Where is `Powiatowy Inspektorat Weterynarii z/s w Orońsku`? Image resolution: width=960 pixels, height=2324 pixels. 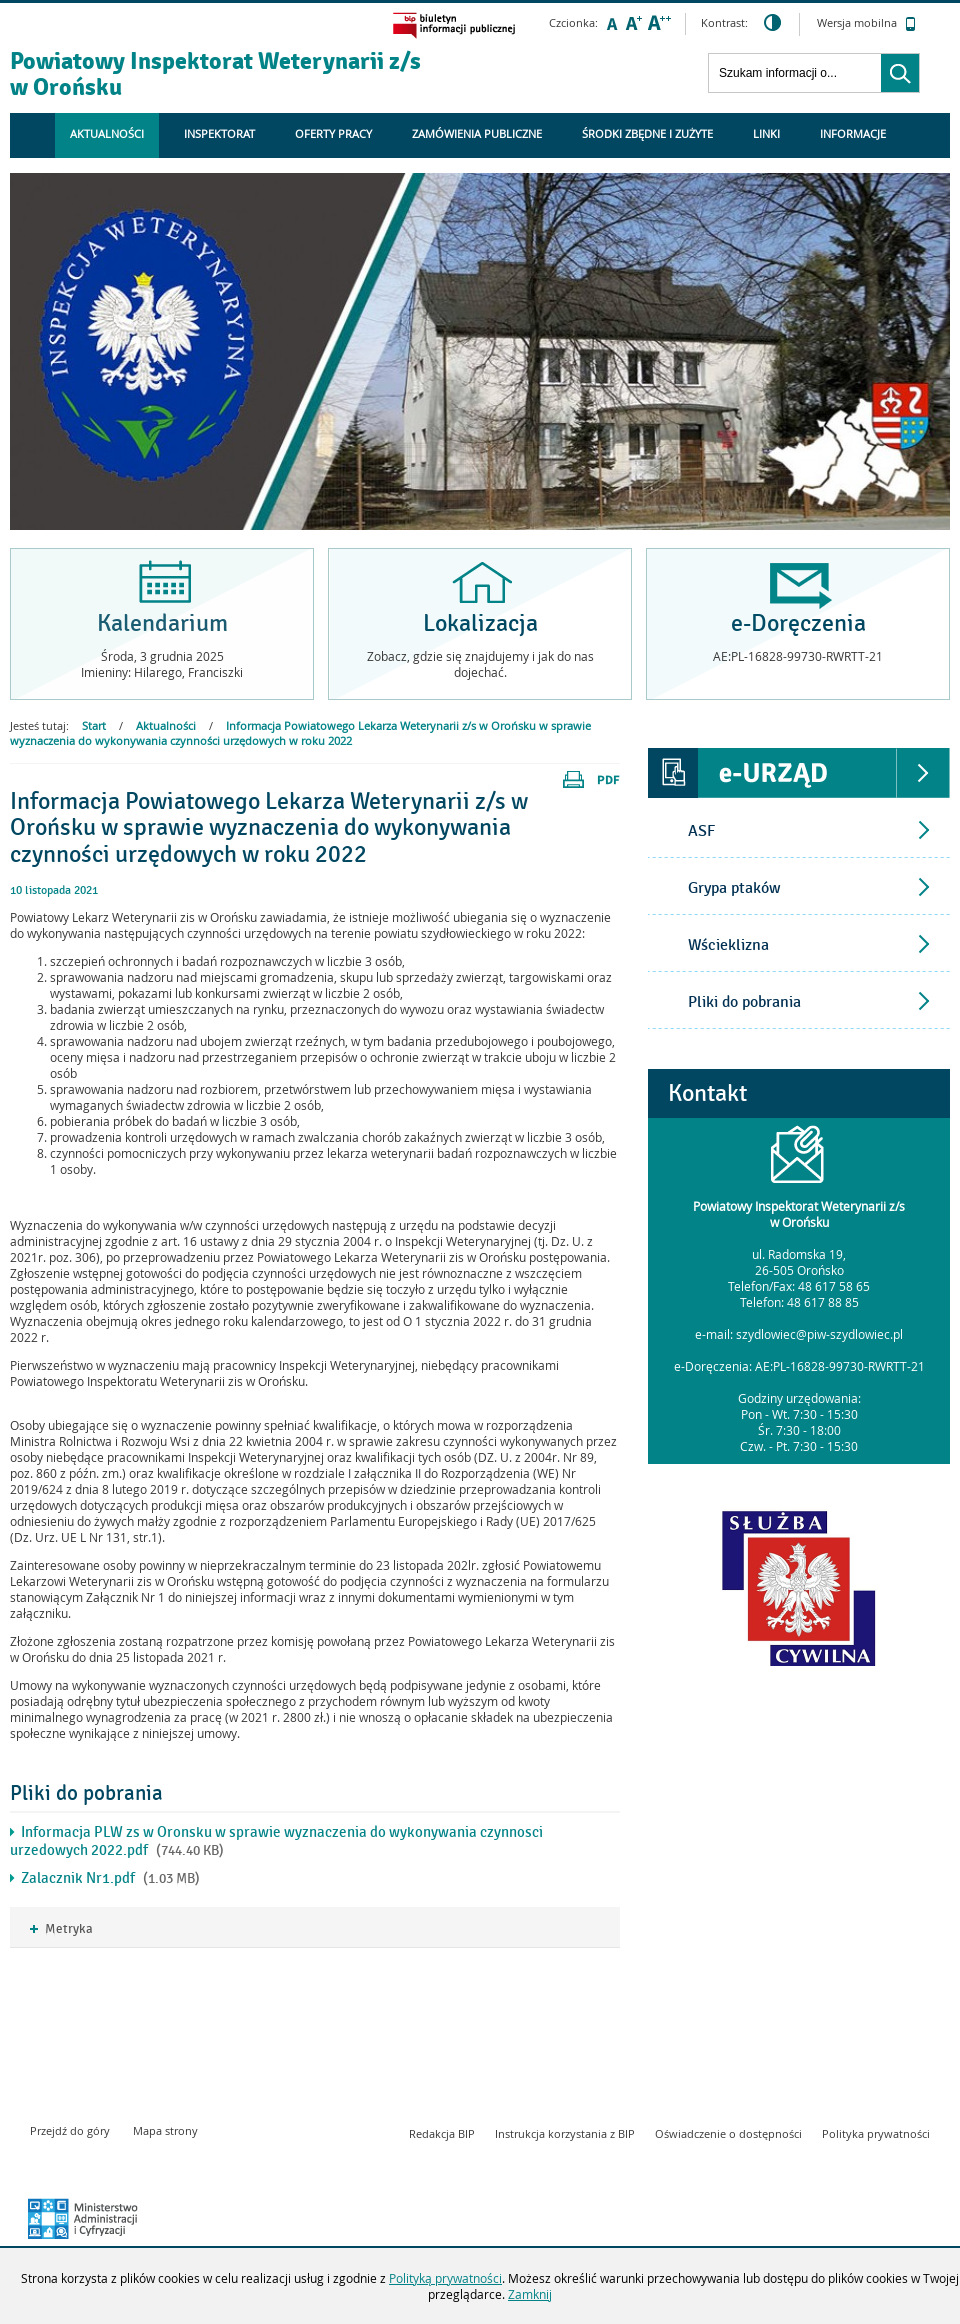
Powiatowy Inspektorat Weterynarii z/s w Orońsku is located at coordinates (215, 74).